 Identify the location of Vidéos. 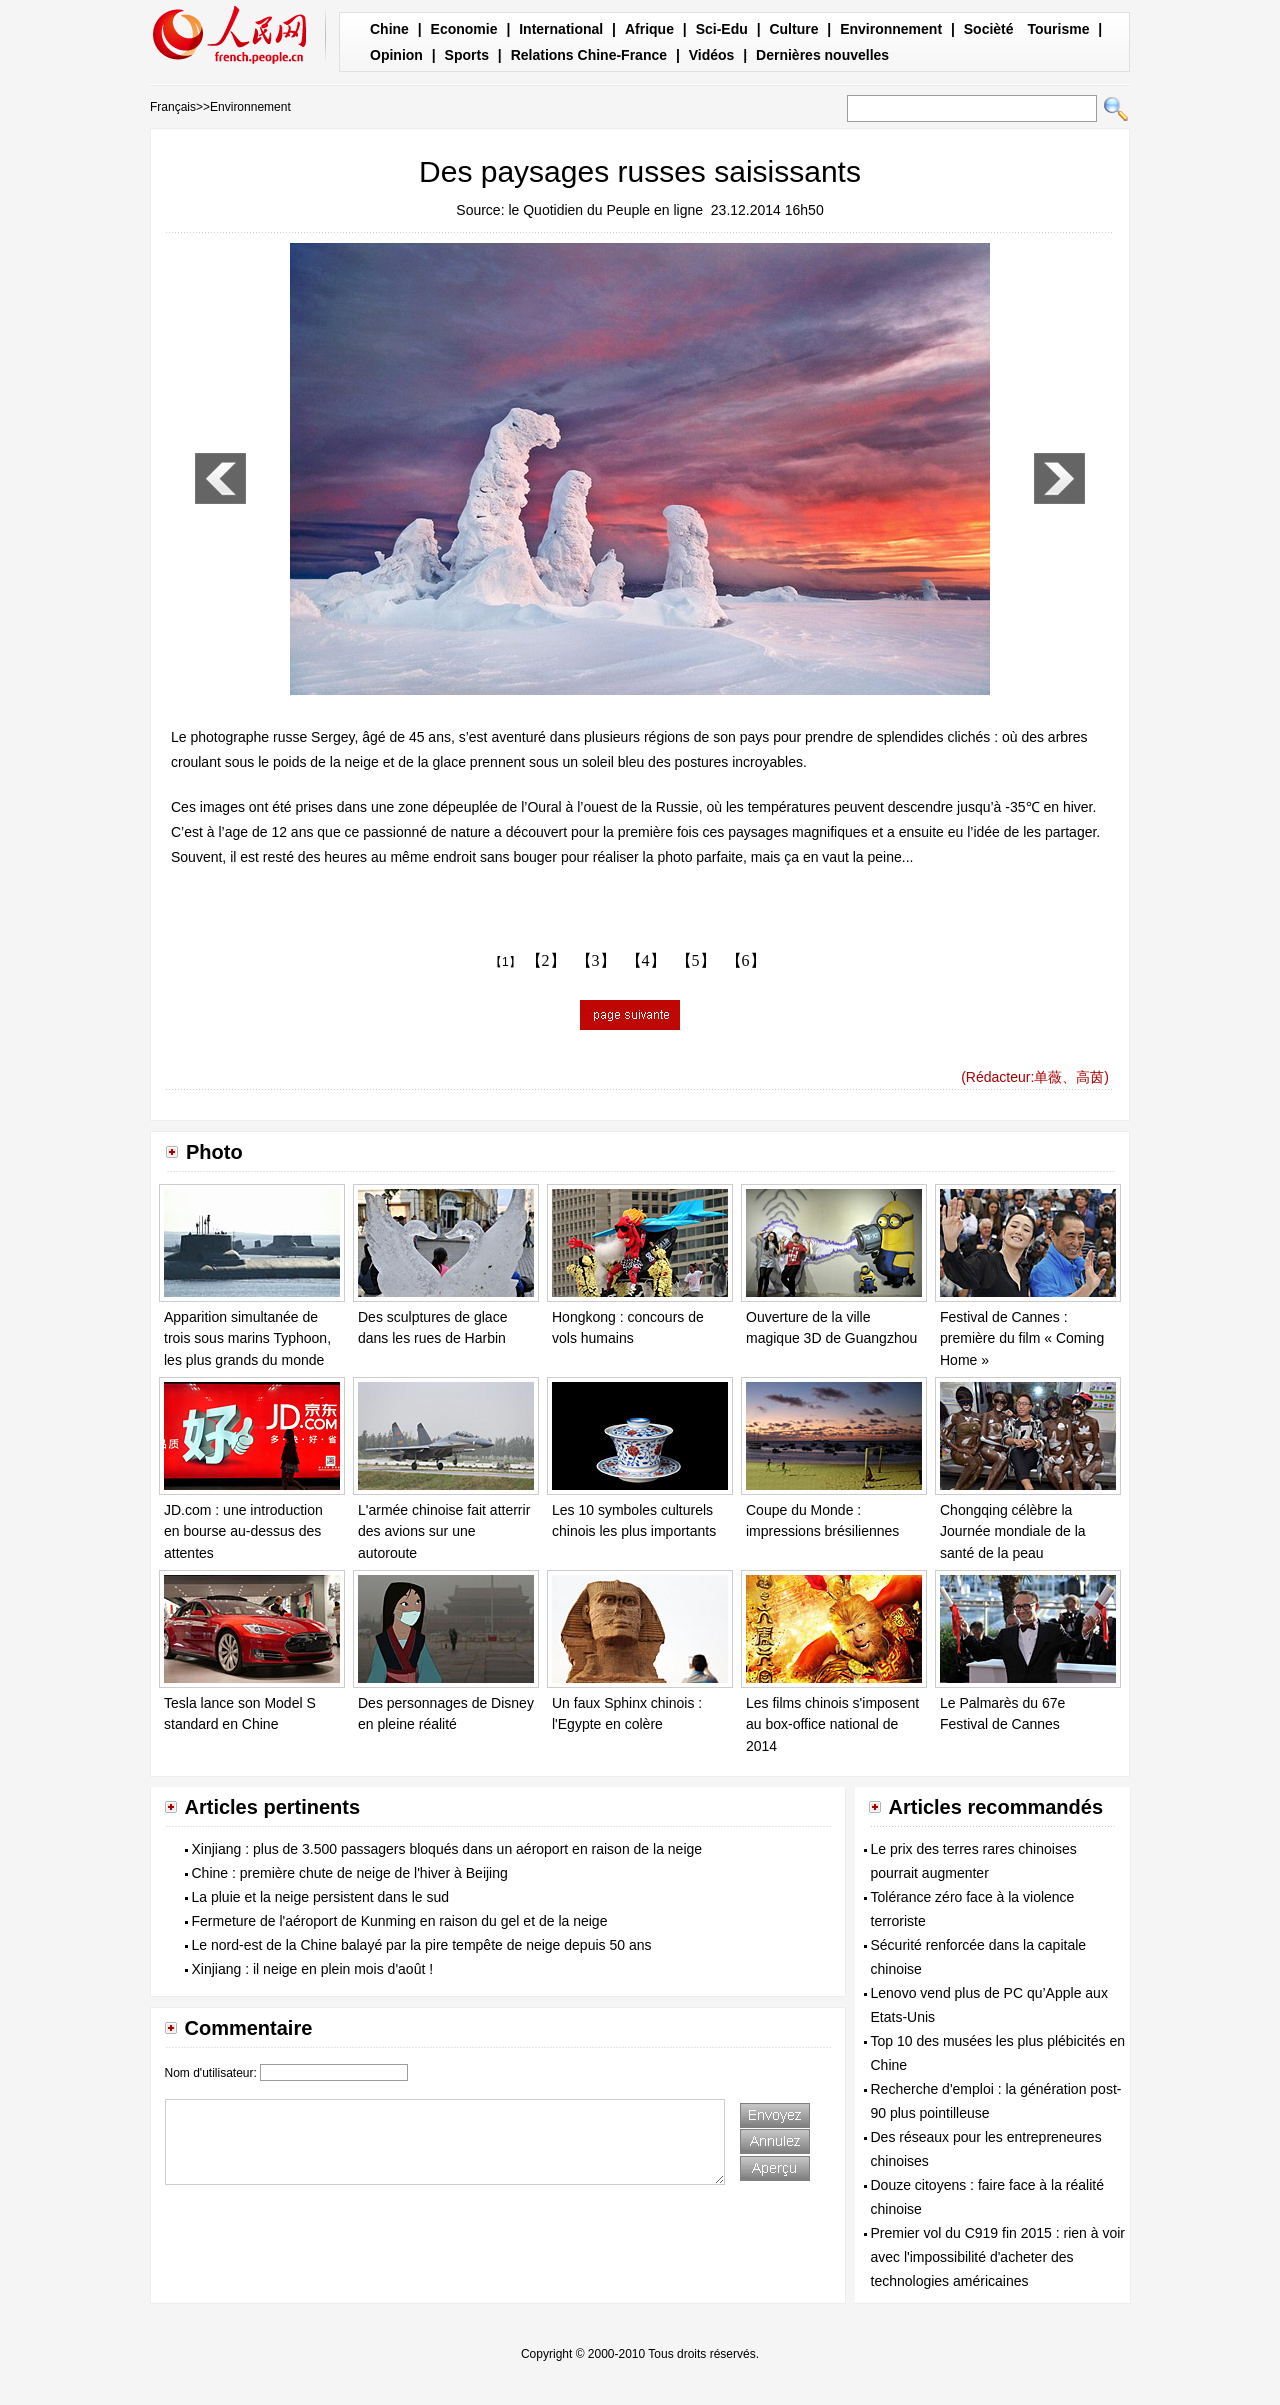
(712, 55).